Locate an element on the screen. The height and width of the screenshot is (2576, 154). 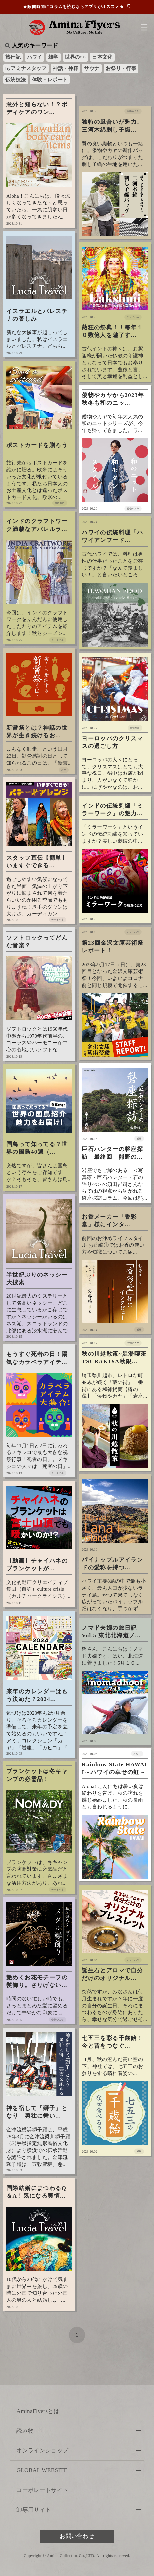
お祭り・行事 is located at coordinates (121, 68).